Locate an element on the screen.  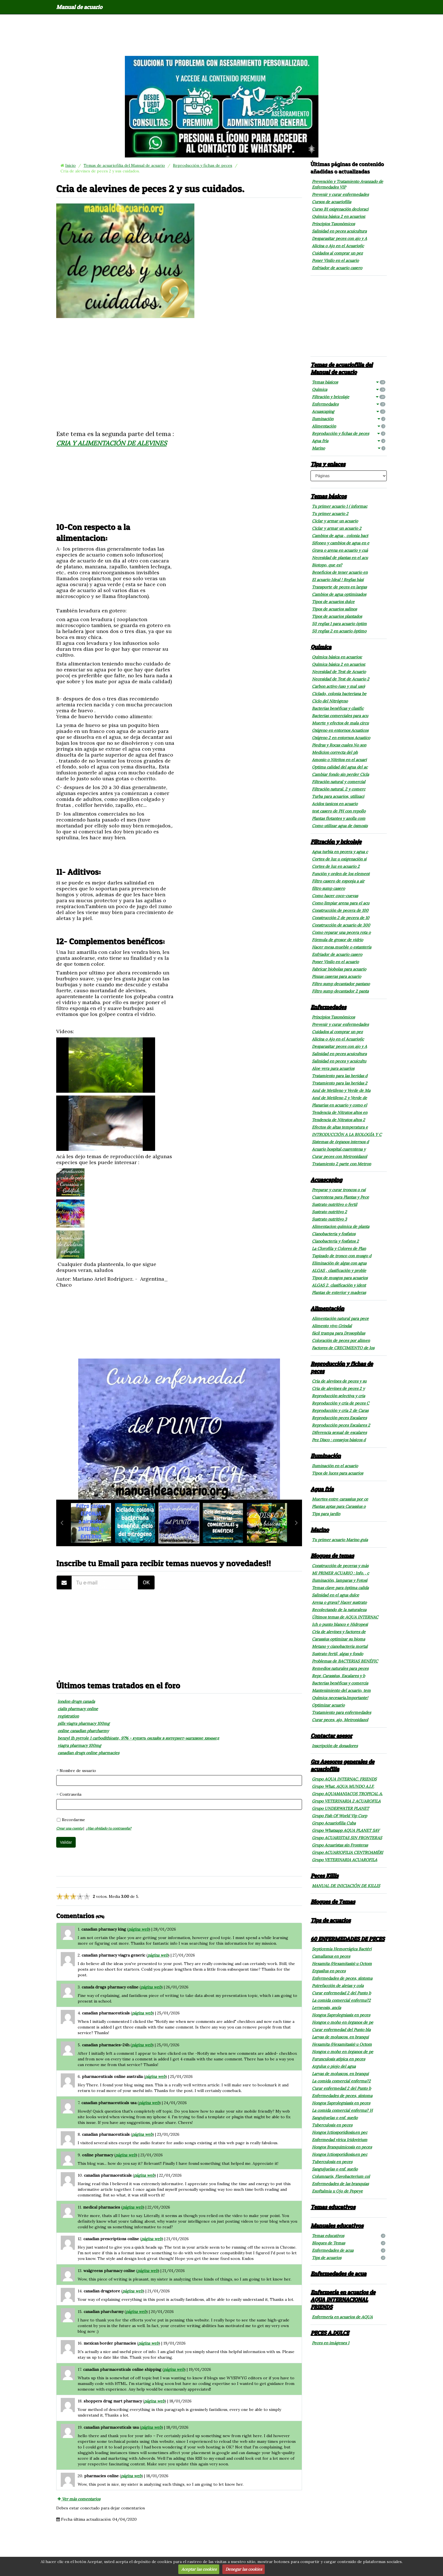
Cría de alevines y factores de is located at coordinates (339, 1631).